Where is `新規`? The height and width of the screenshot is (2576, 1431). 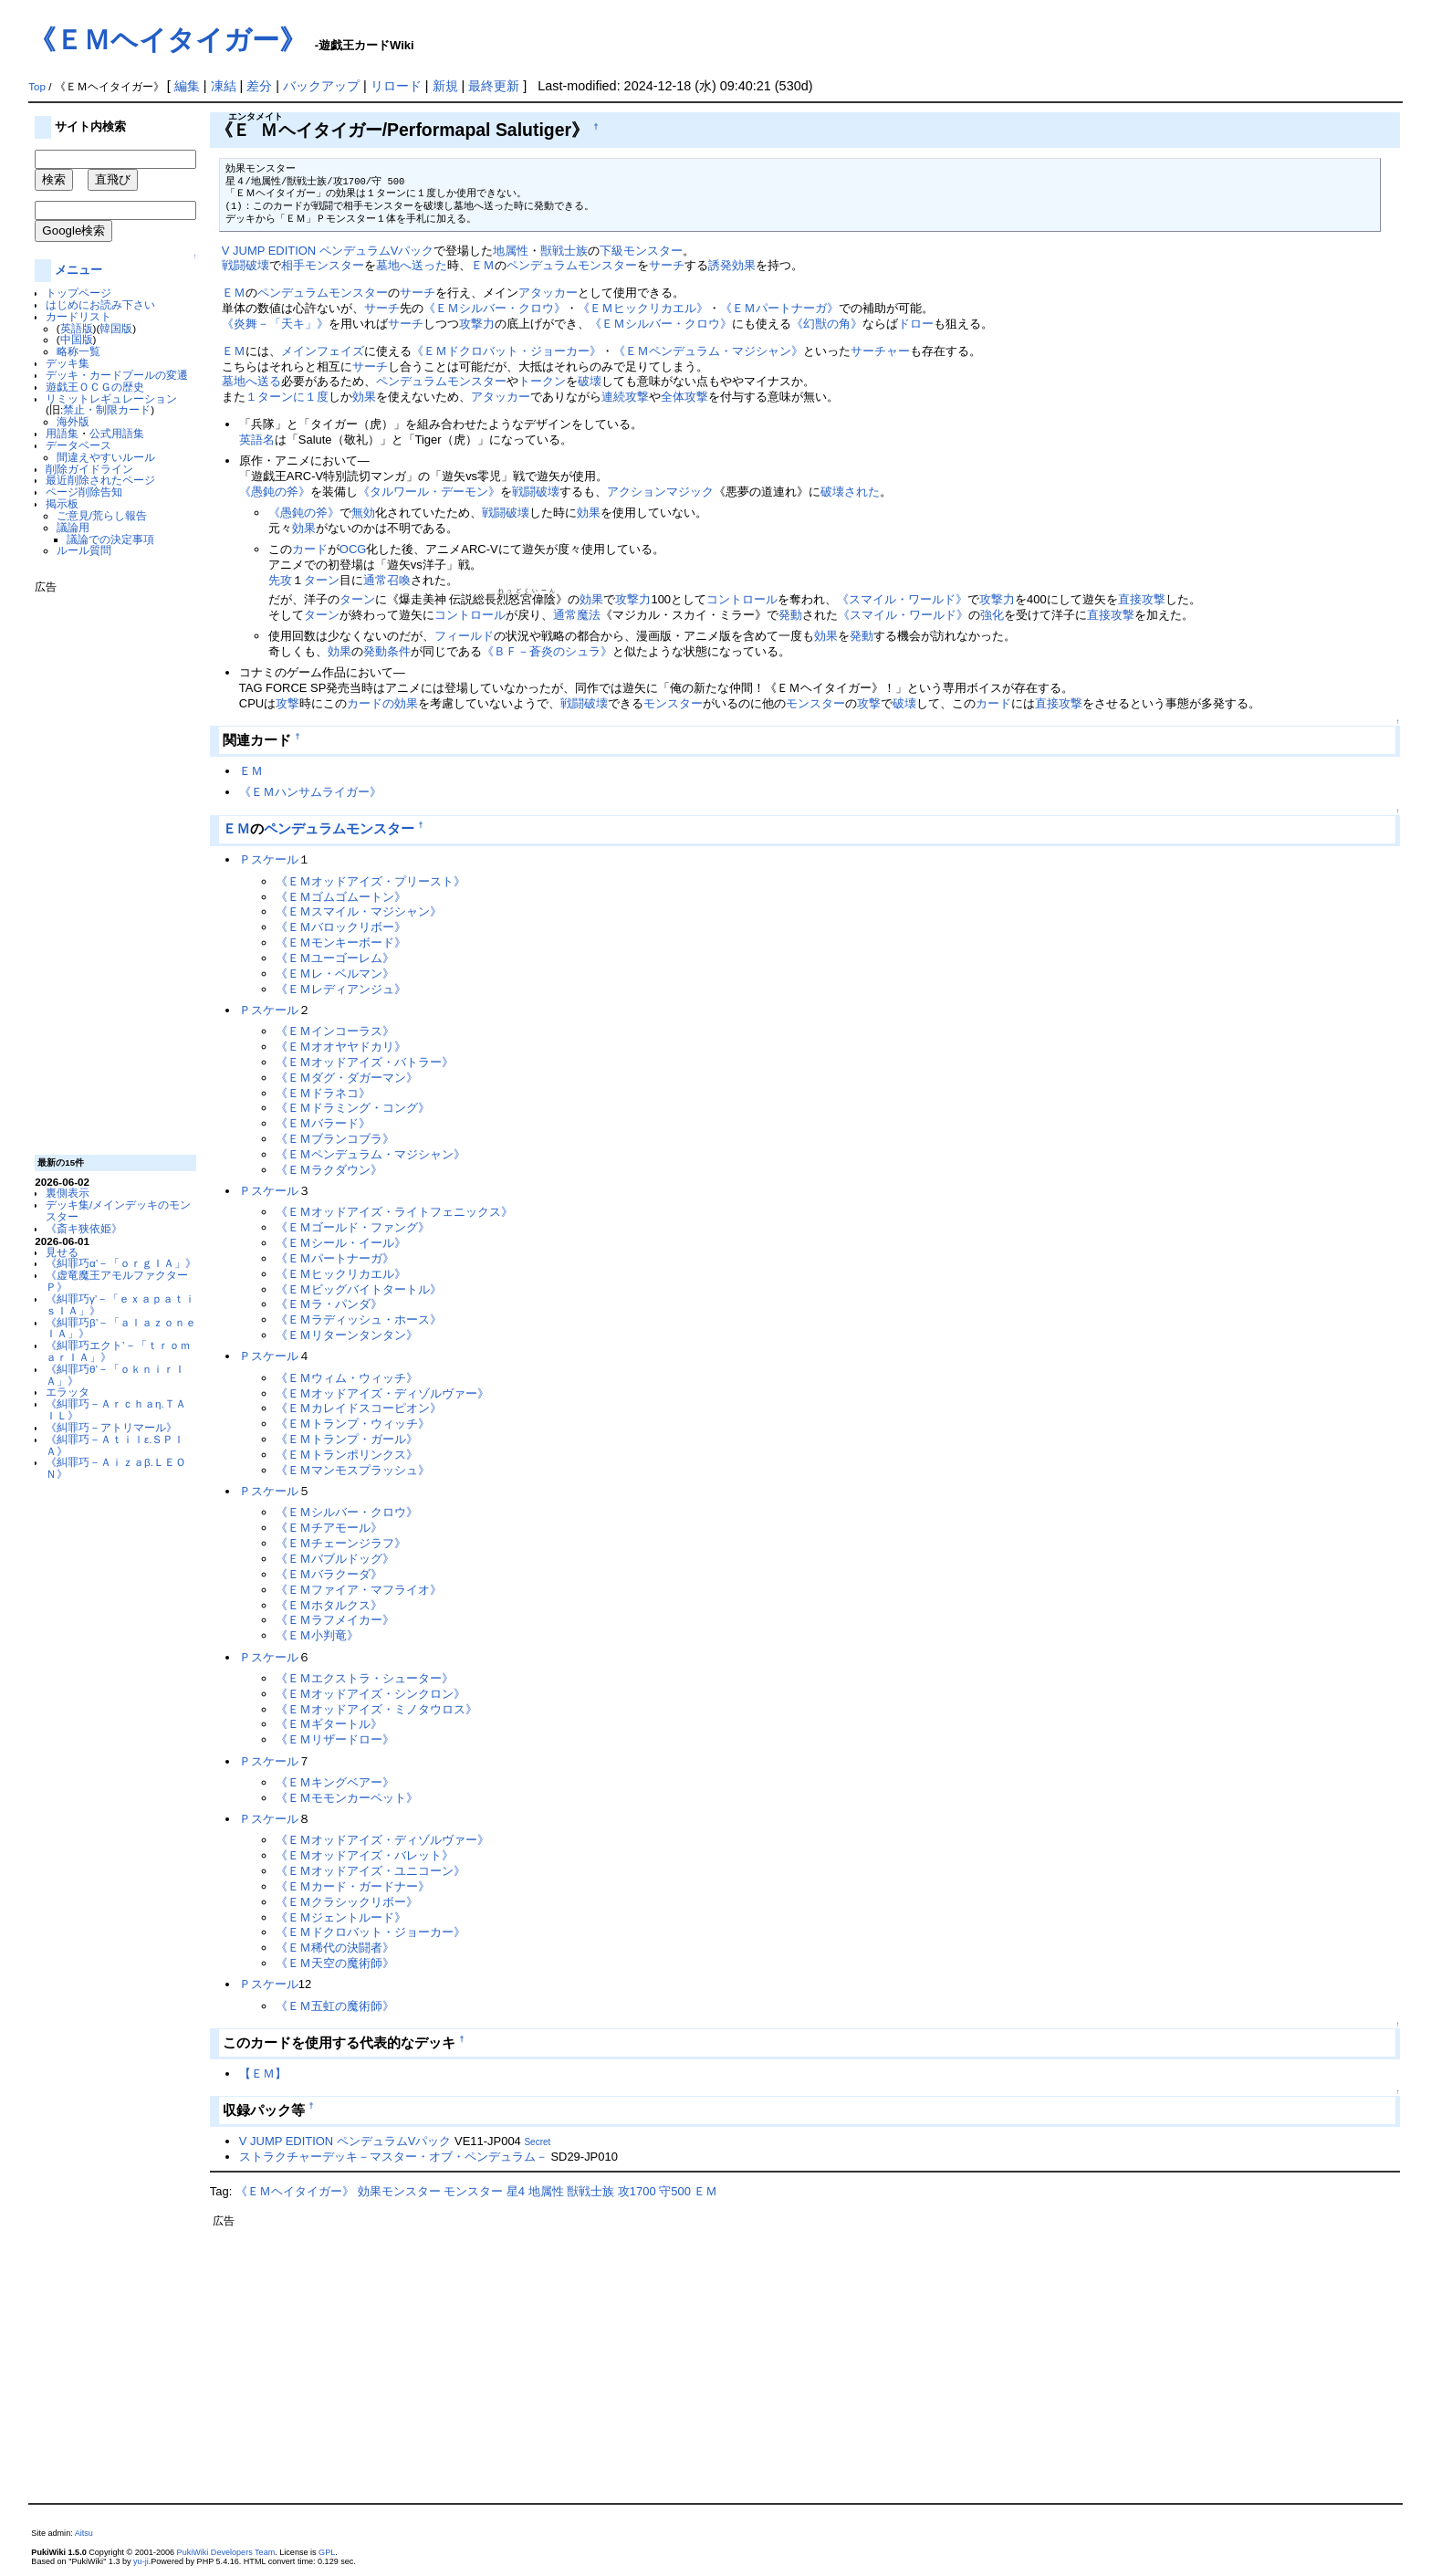
新規 is located at coordinates (445, 86).